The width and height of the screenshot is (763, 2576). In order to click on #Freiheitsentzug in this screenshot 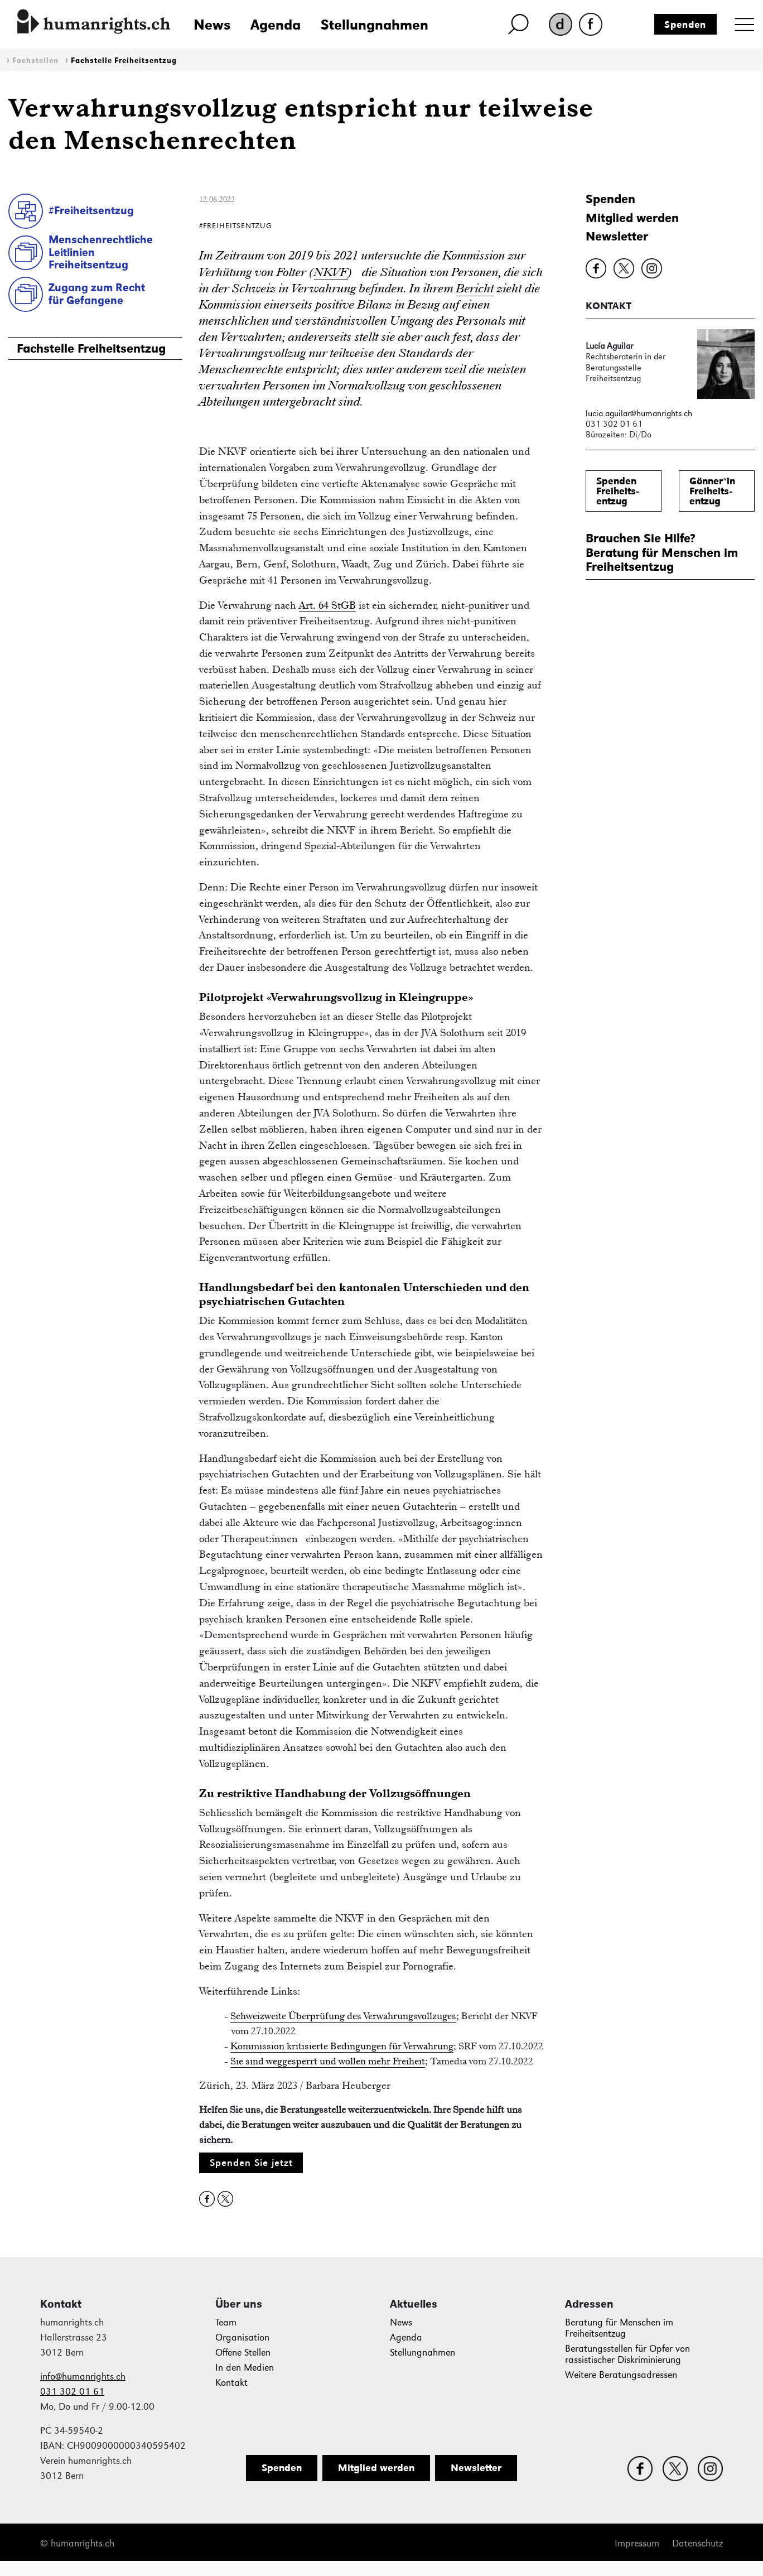, I will do `click(91, 210)`.